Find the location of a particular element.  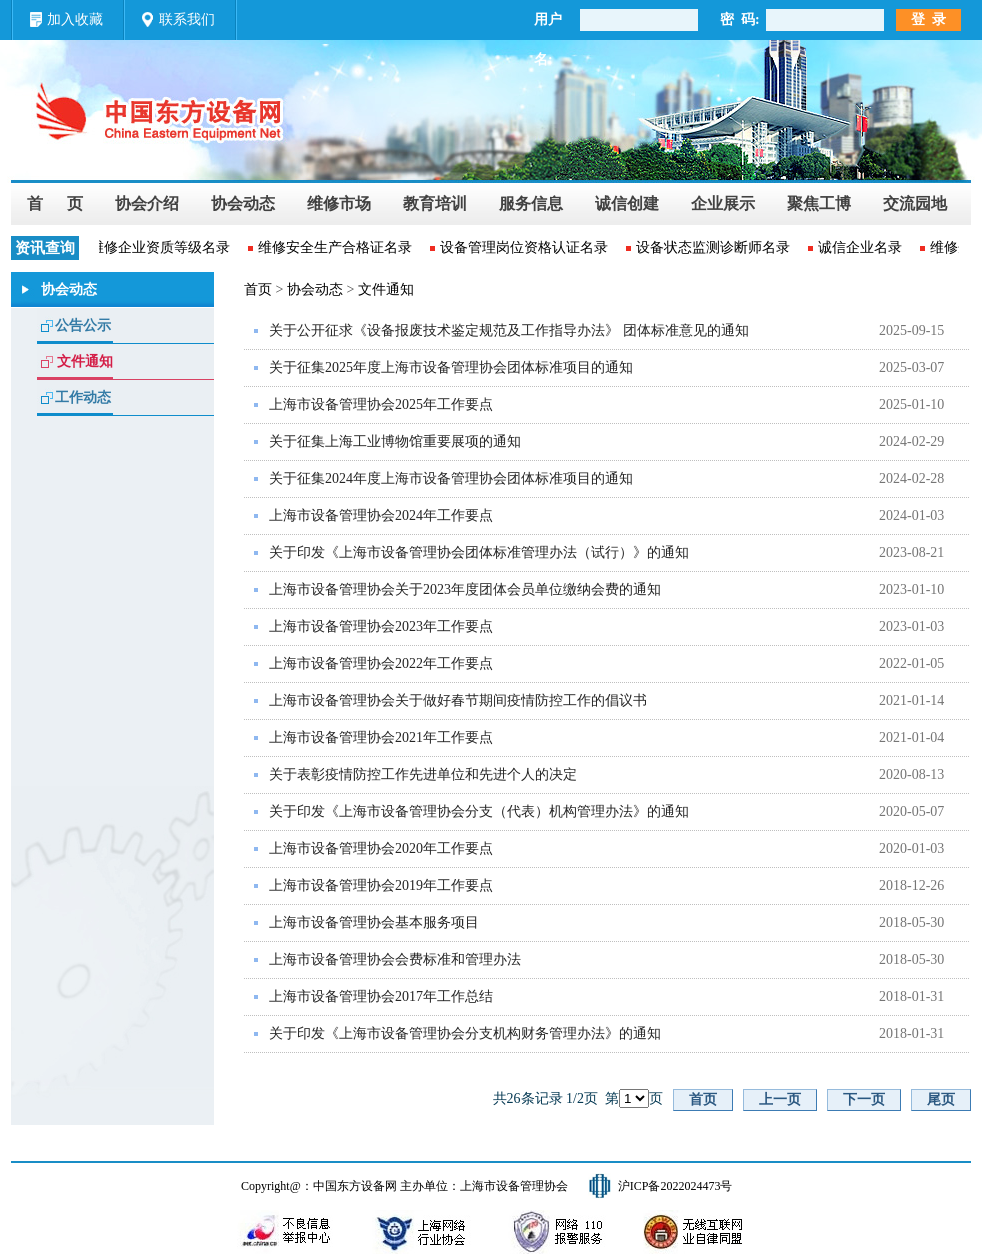

登 录 is located at coordinates (928, 19).